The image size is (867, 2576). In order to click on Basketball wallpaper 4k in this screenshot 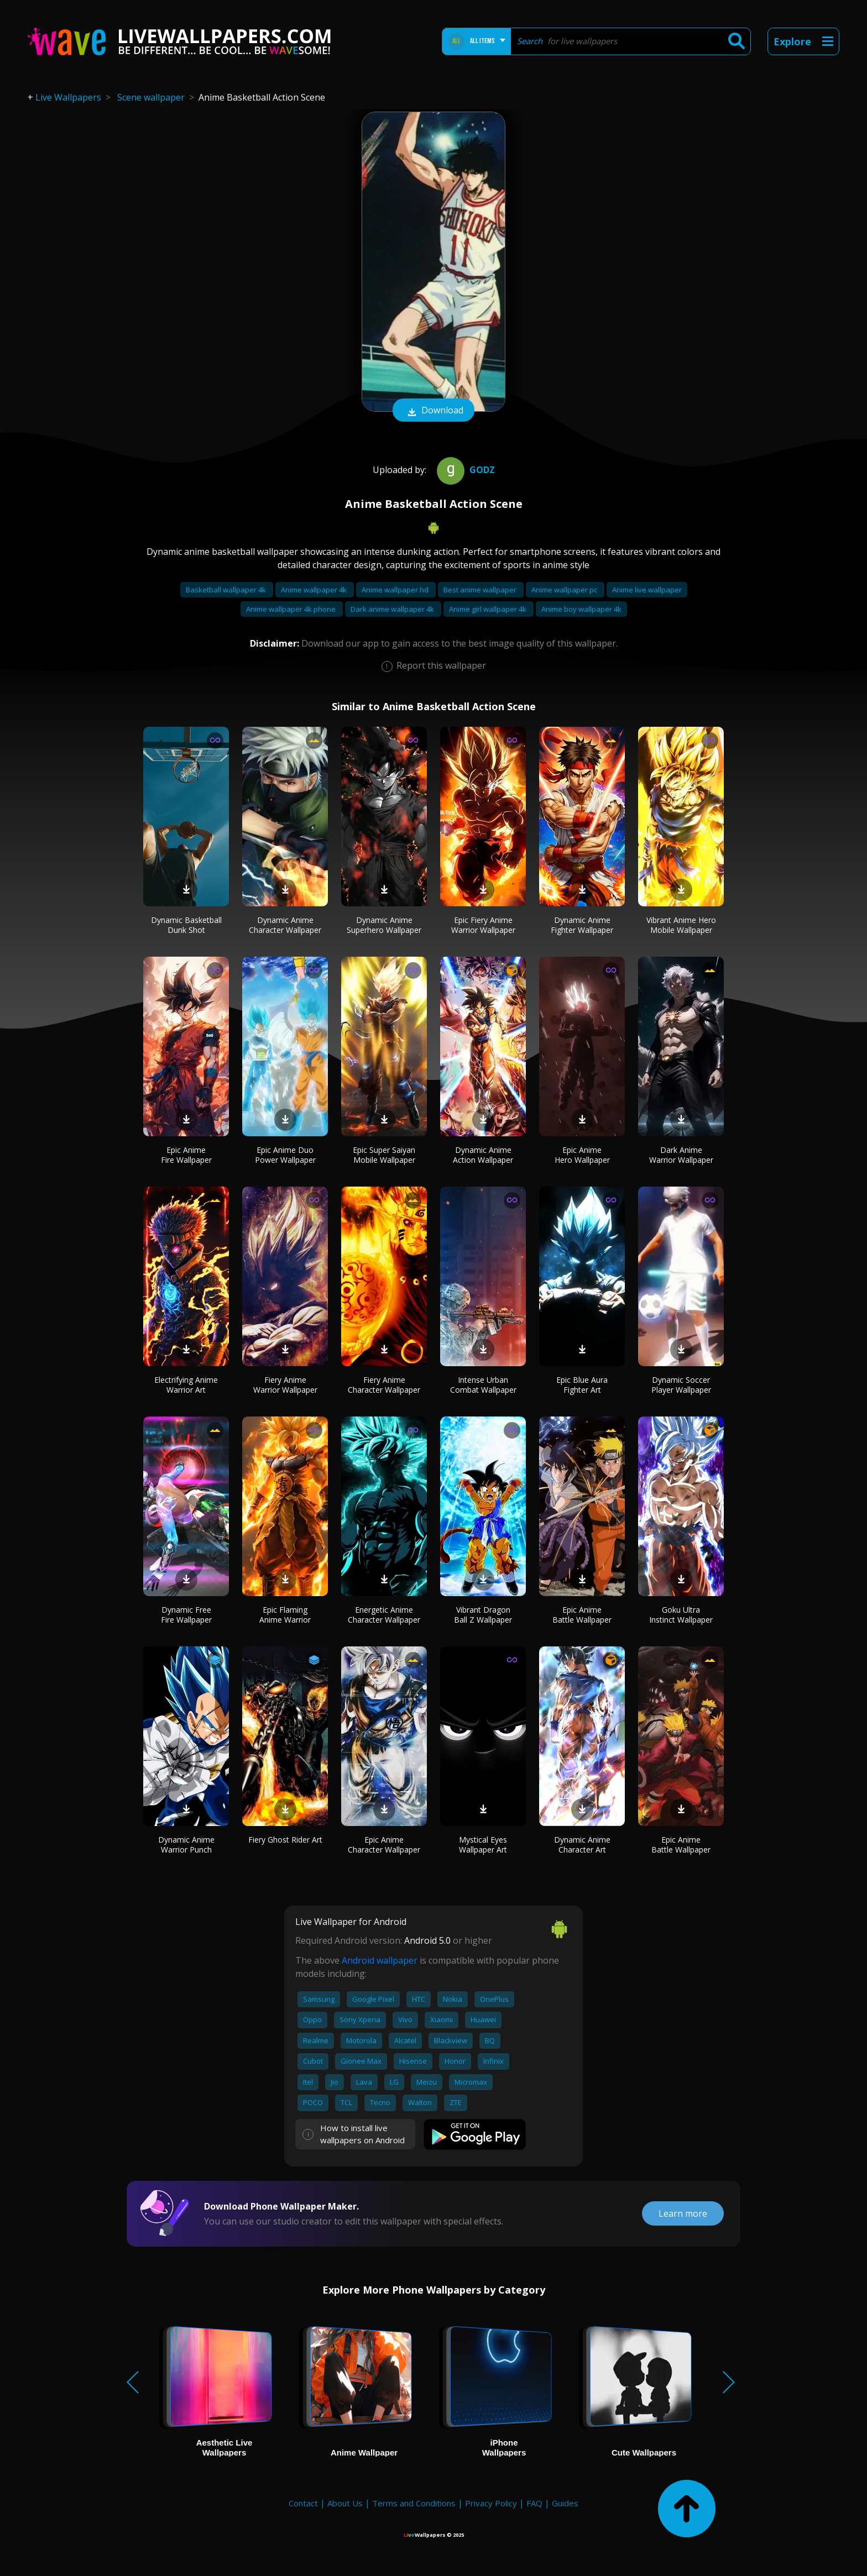, I will do `click(227, 590)`.